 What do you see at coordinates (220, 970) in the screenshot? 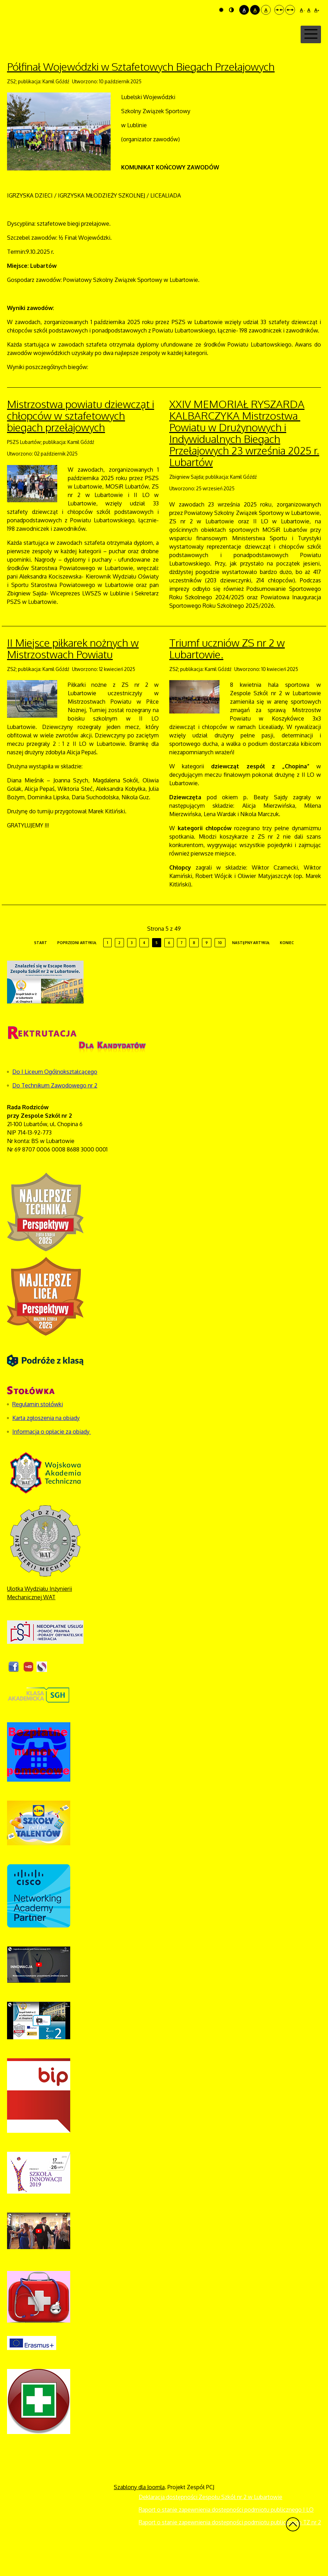
I see `10` at bounding box center [220, 970].